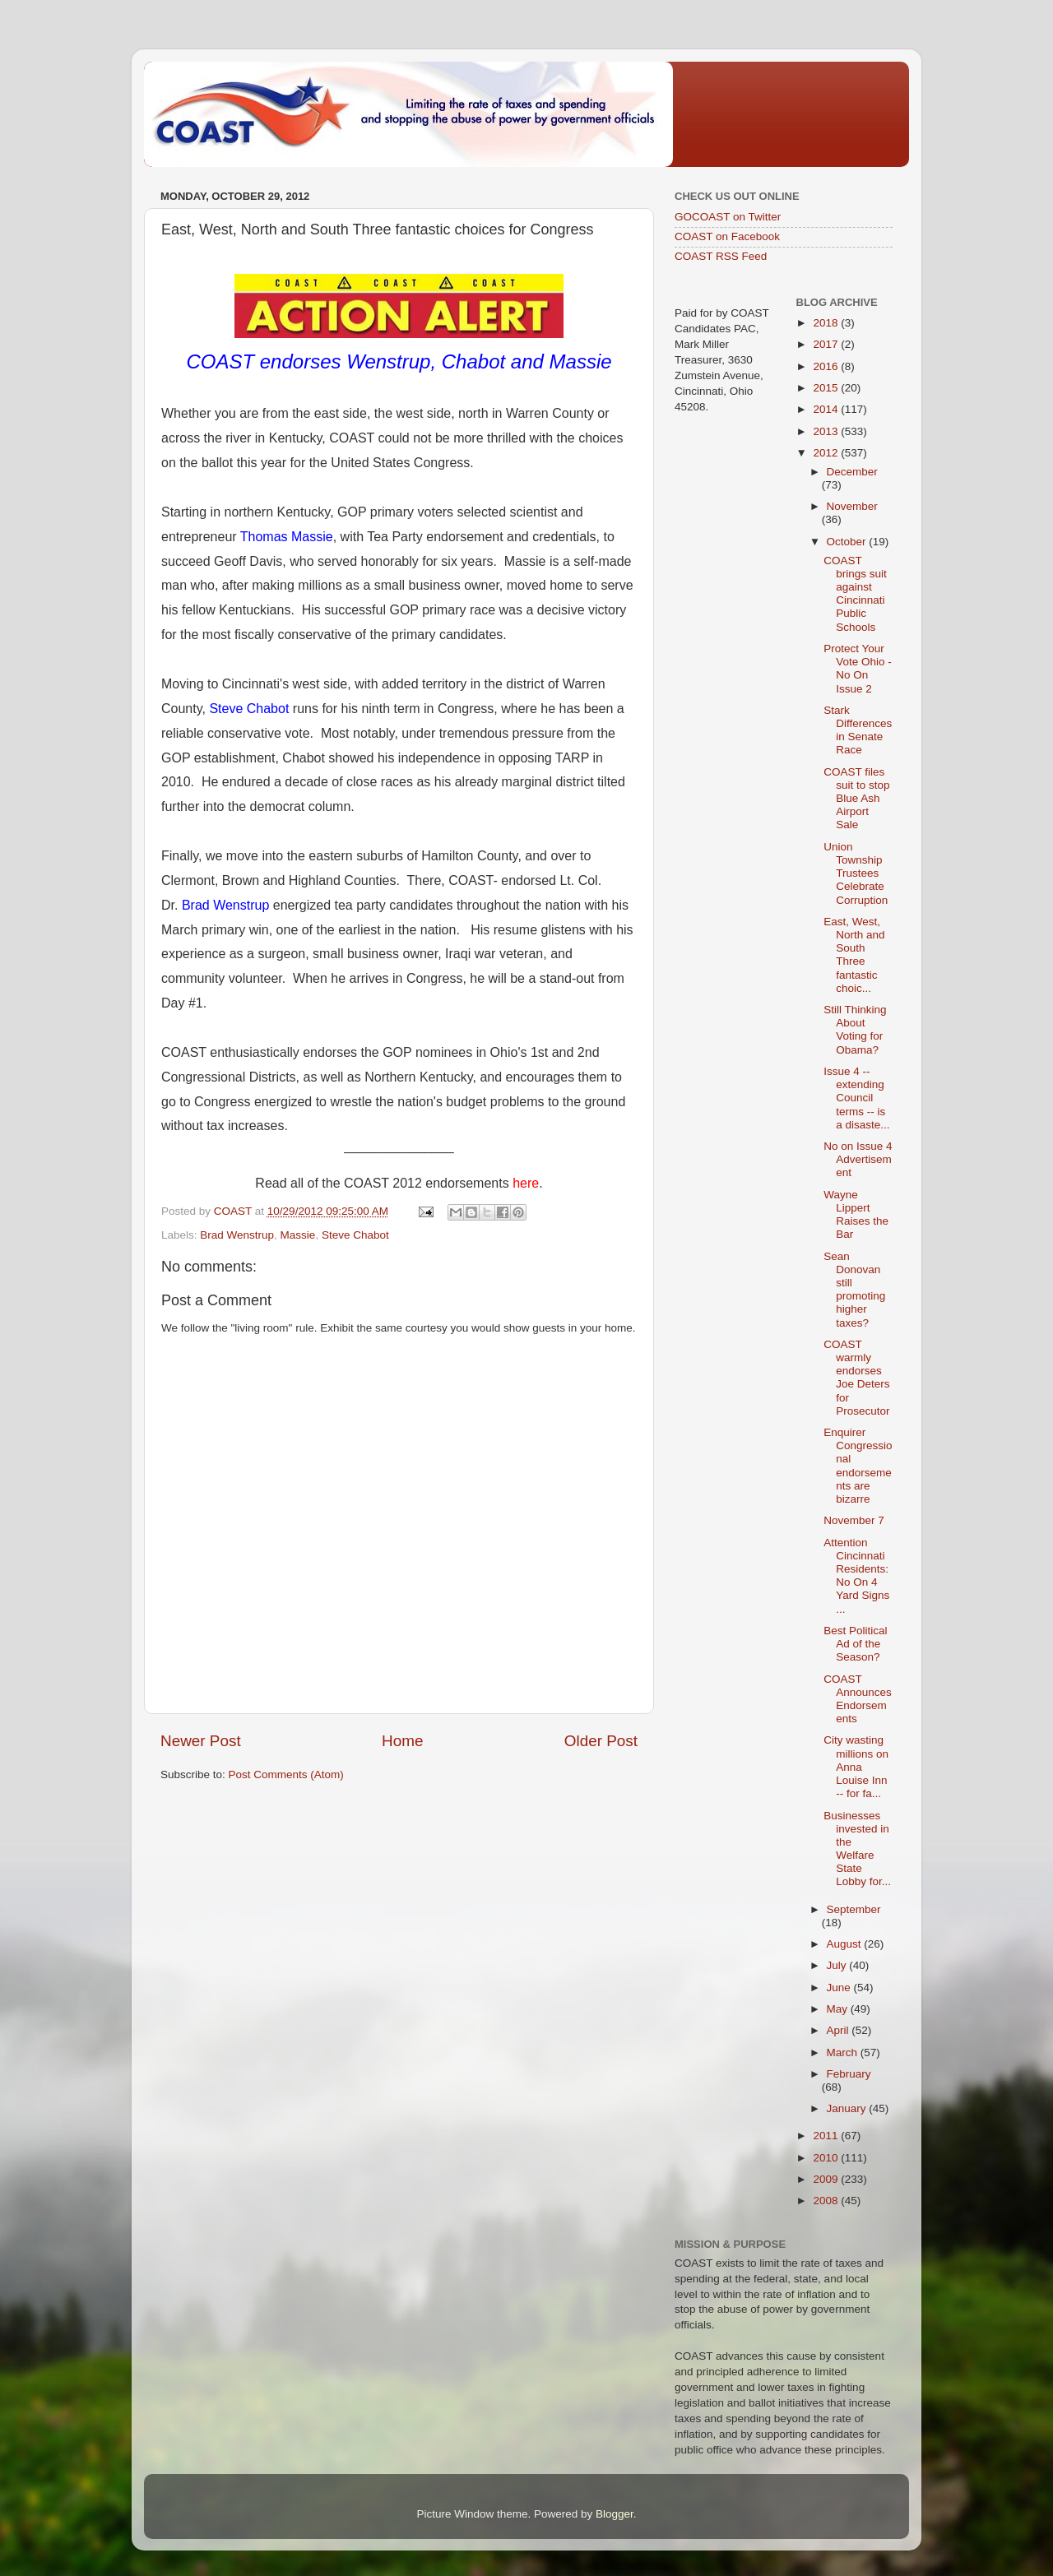 Image resolution: width=1053 pixels, height=2576 pixels. I want to click on 2008, so click(827, 2200).